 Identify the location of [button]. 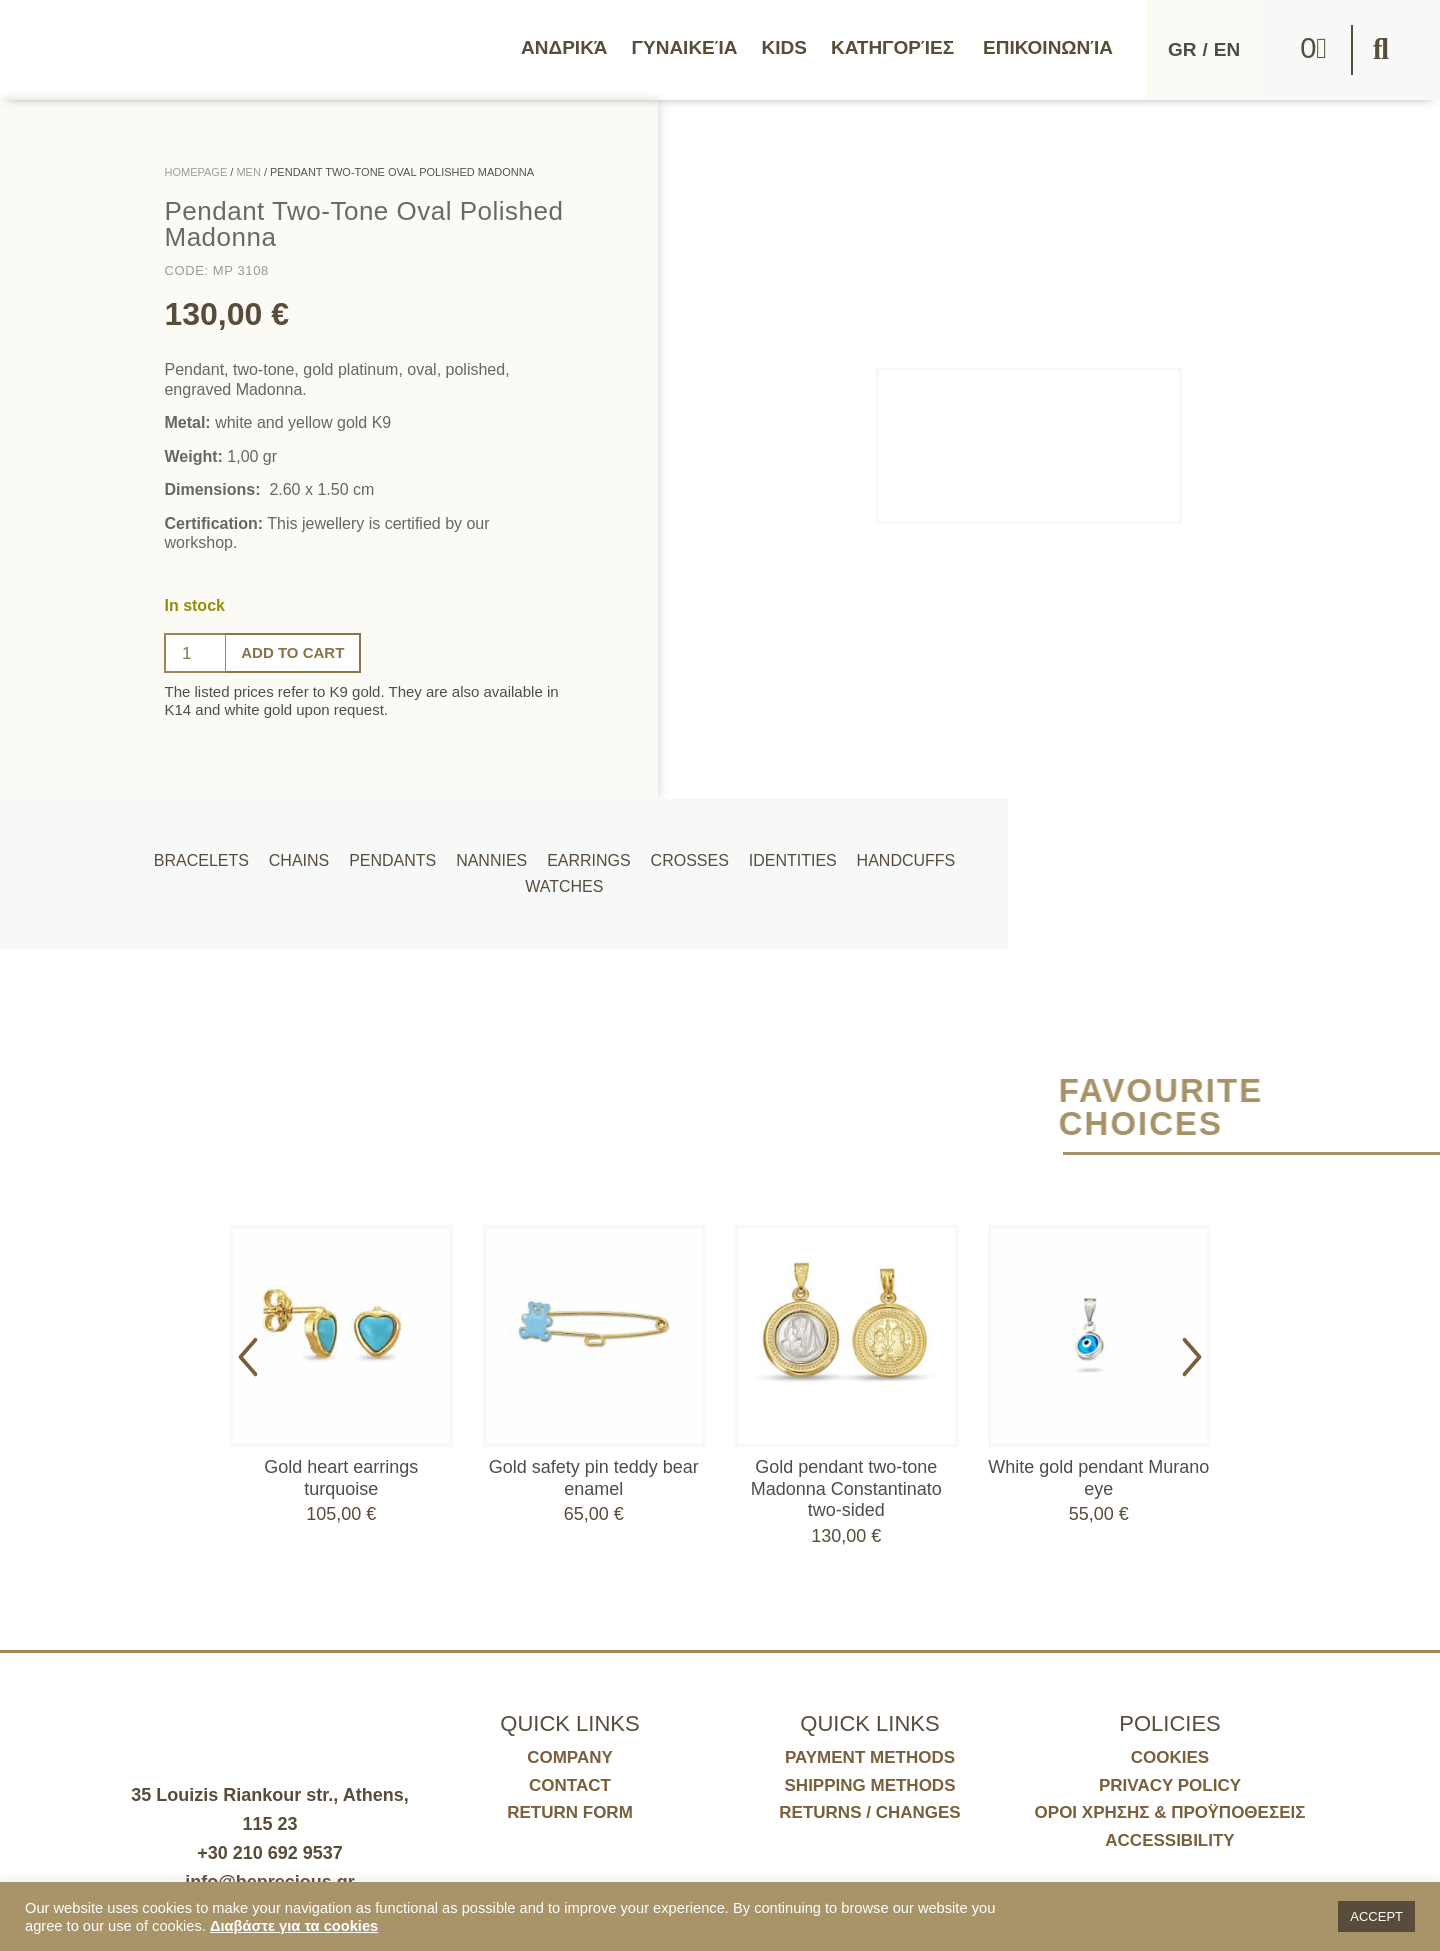
(1381, 50).